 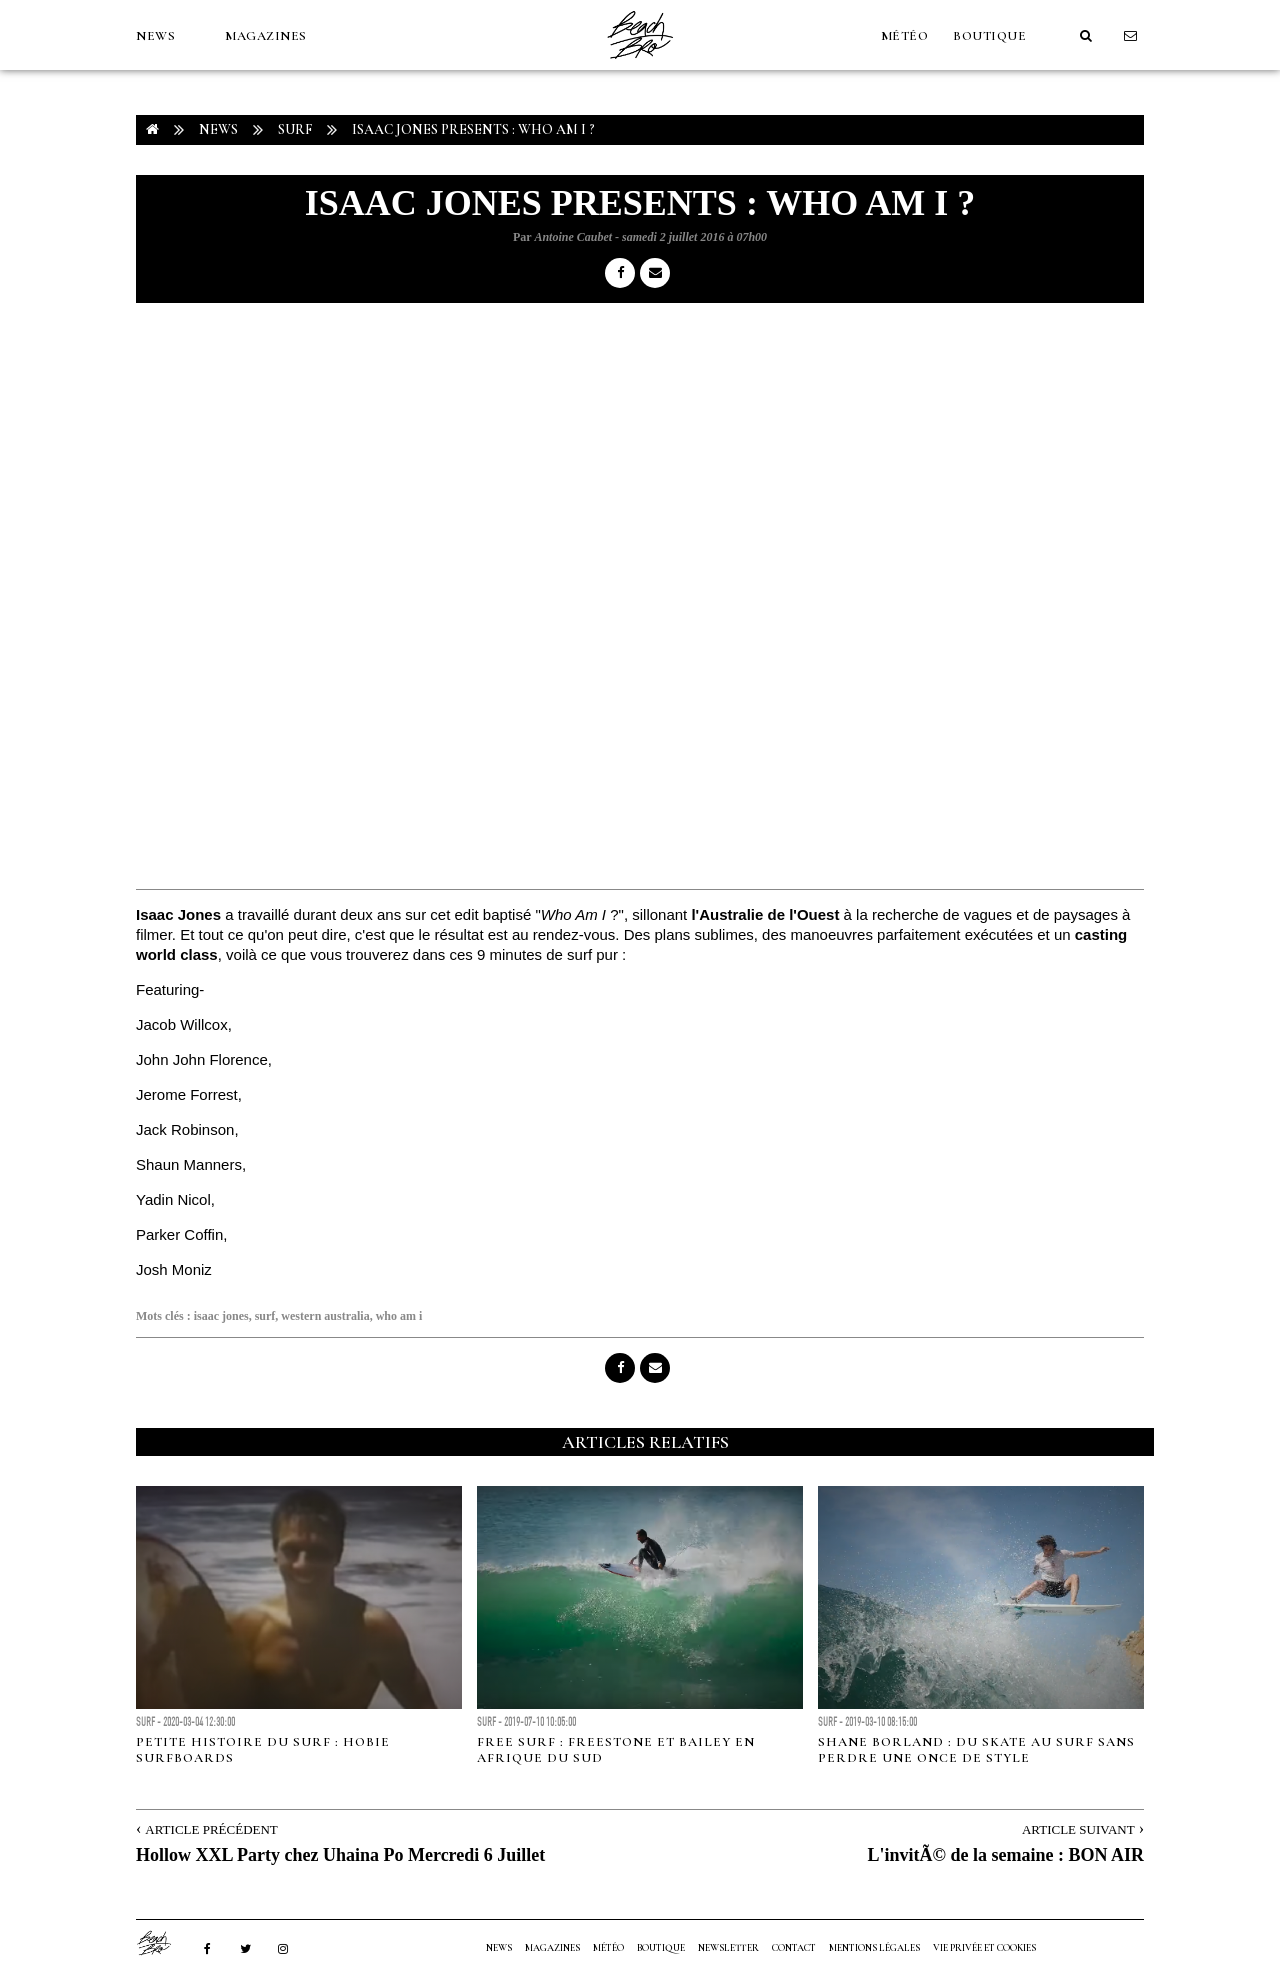 What do you see at coordinates (989, 36) in the screenshot?
I see `Boutique` at bounding box center [989, 36].